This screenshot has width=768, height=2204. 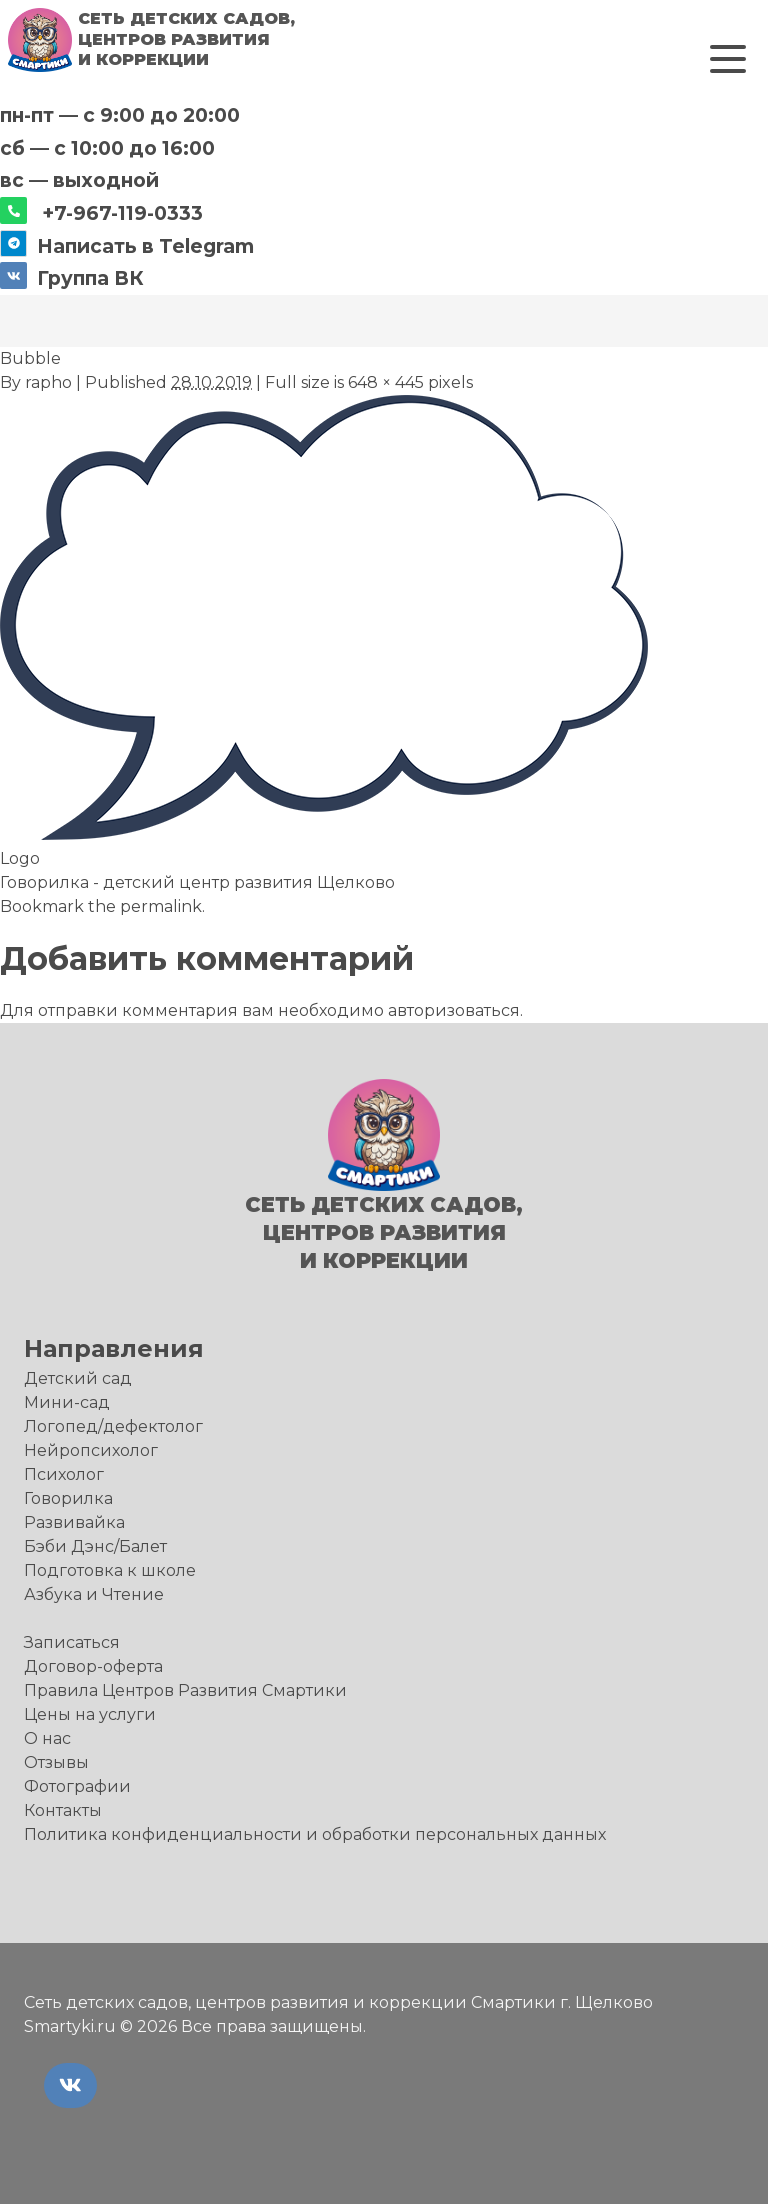 I want to click on Бэби Дэнс/Балет, so click(x=95, y=1546).